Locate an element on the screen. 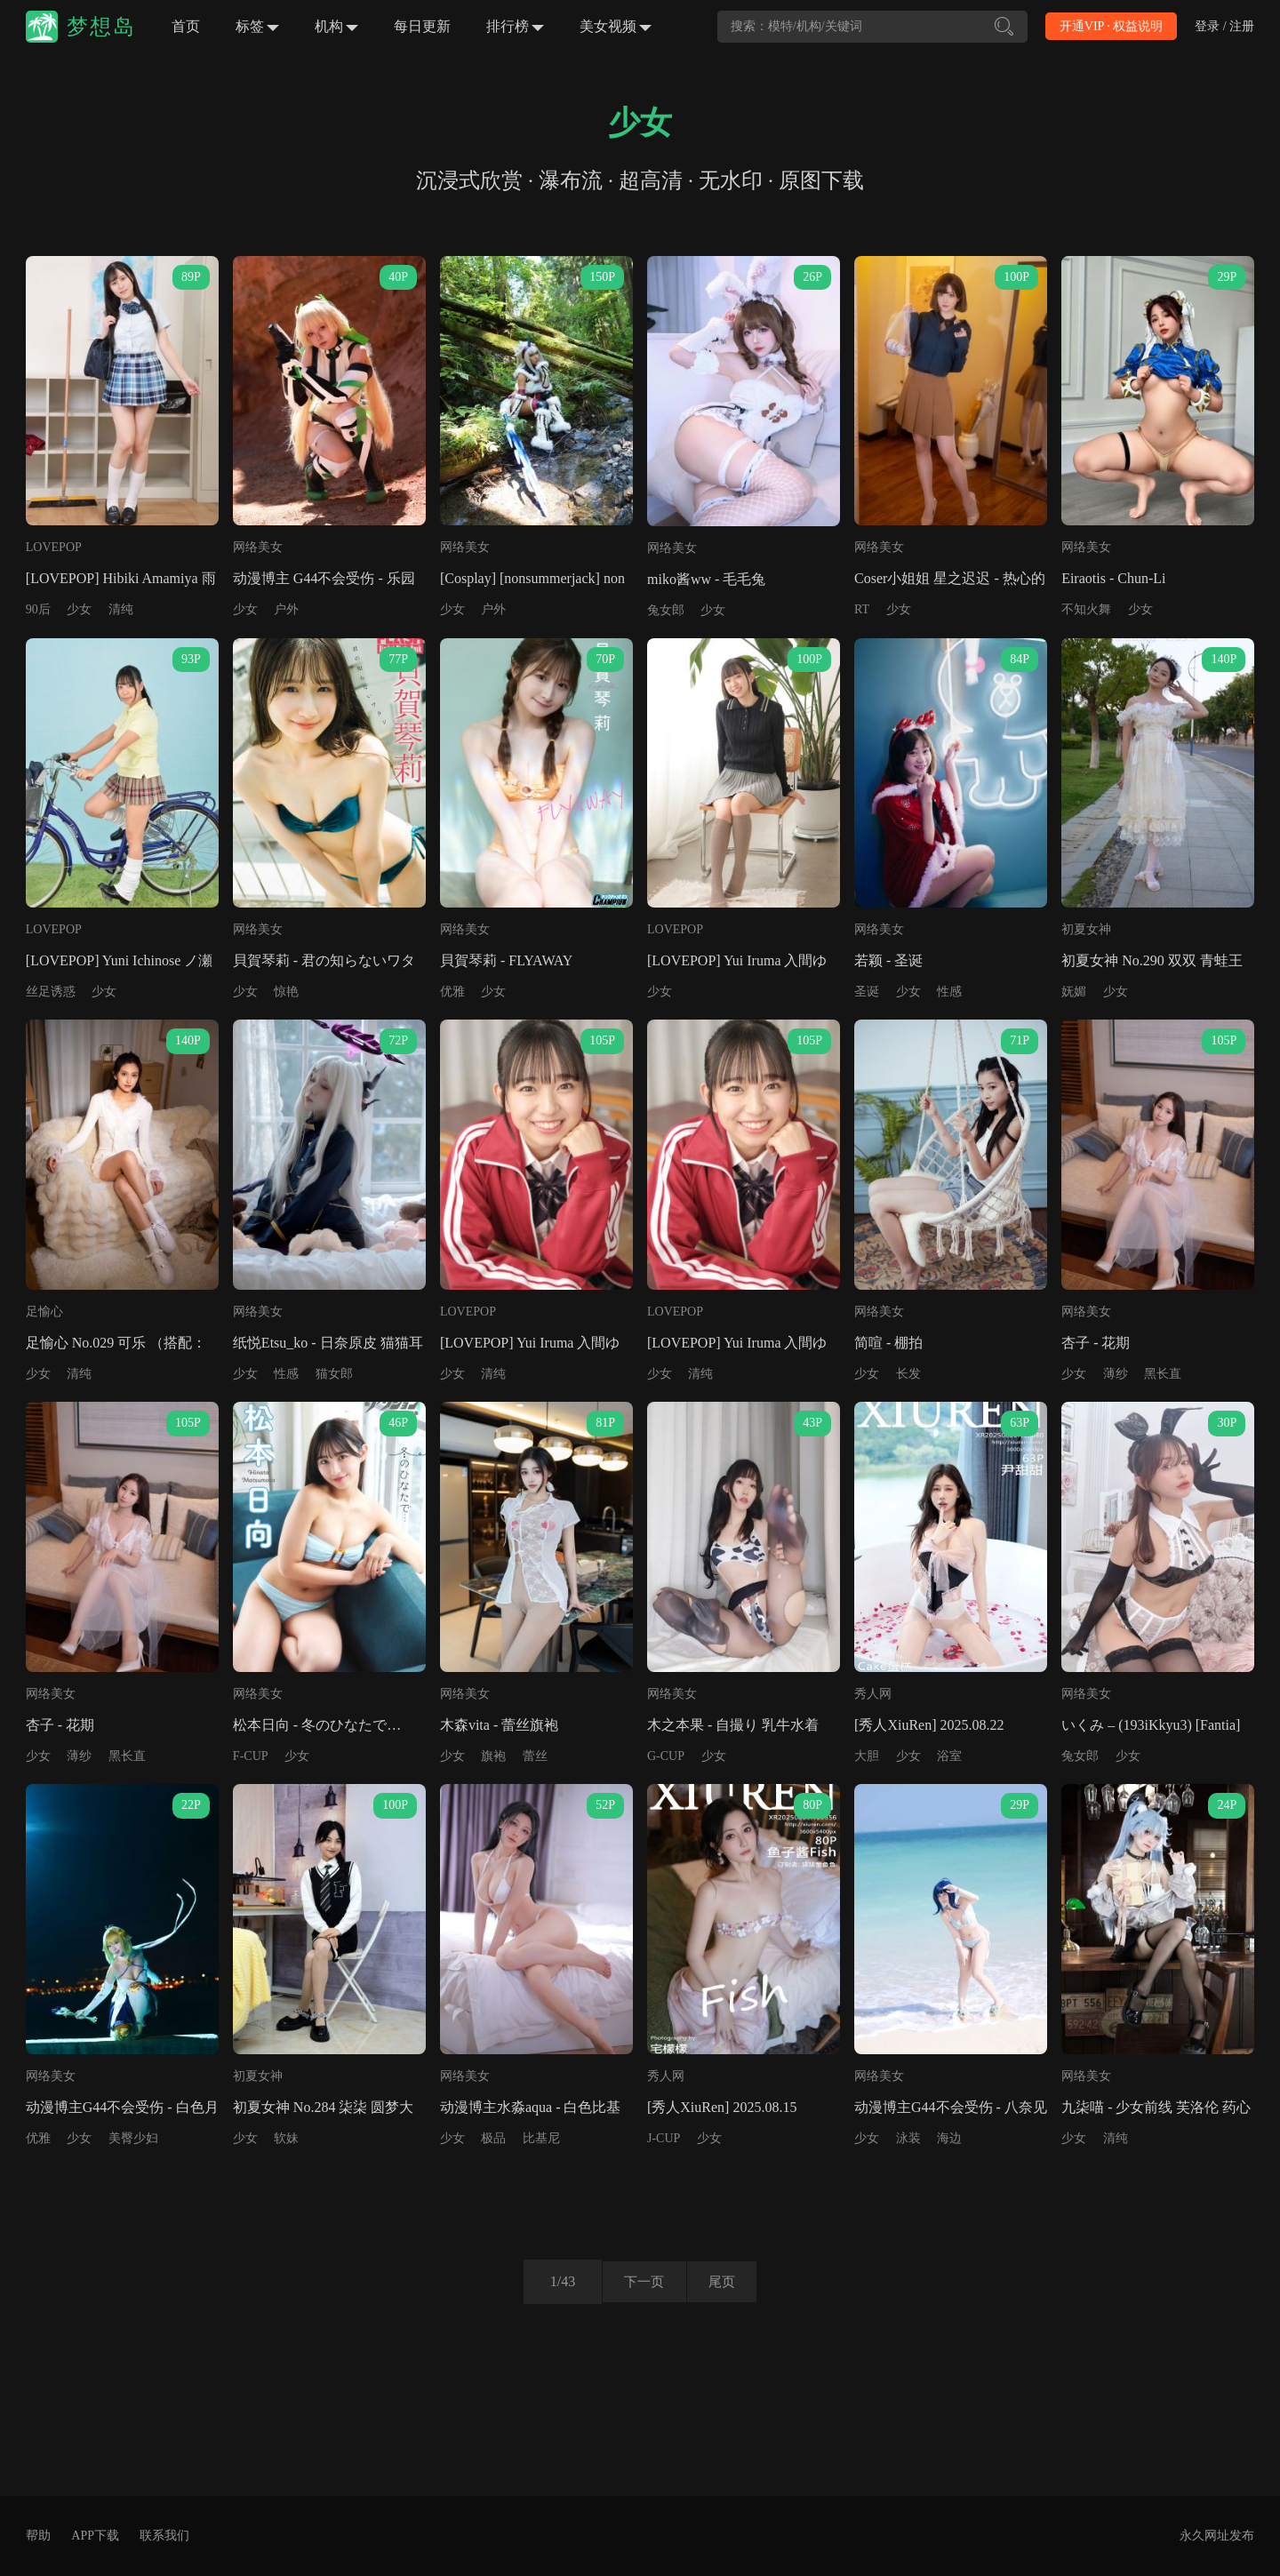 The height and width of the screenshot is (2576, 1280). 登录 / 注册 is located at coordinates (1224, 26).